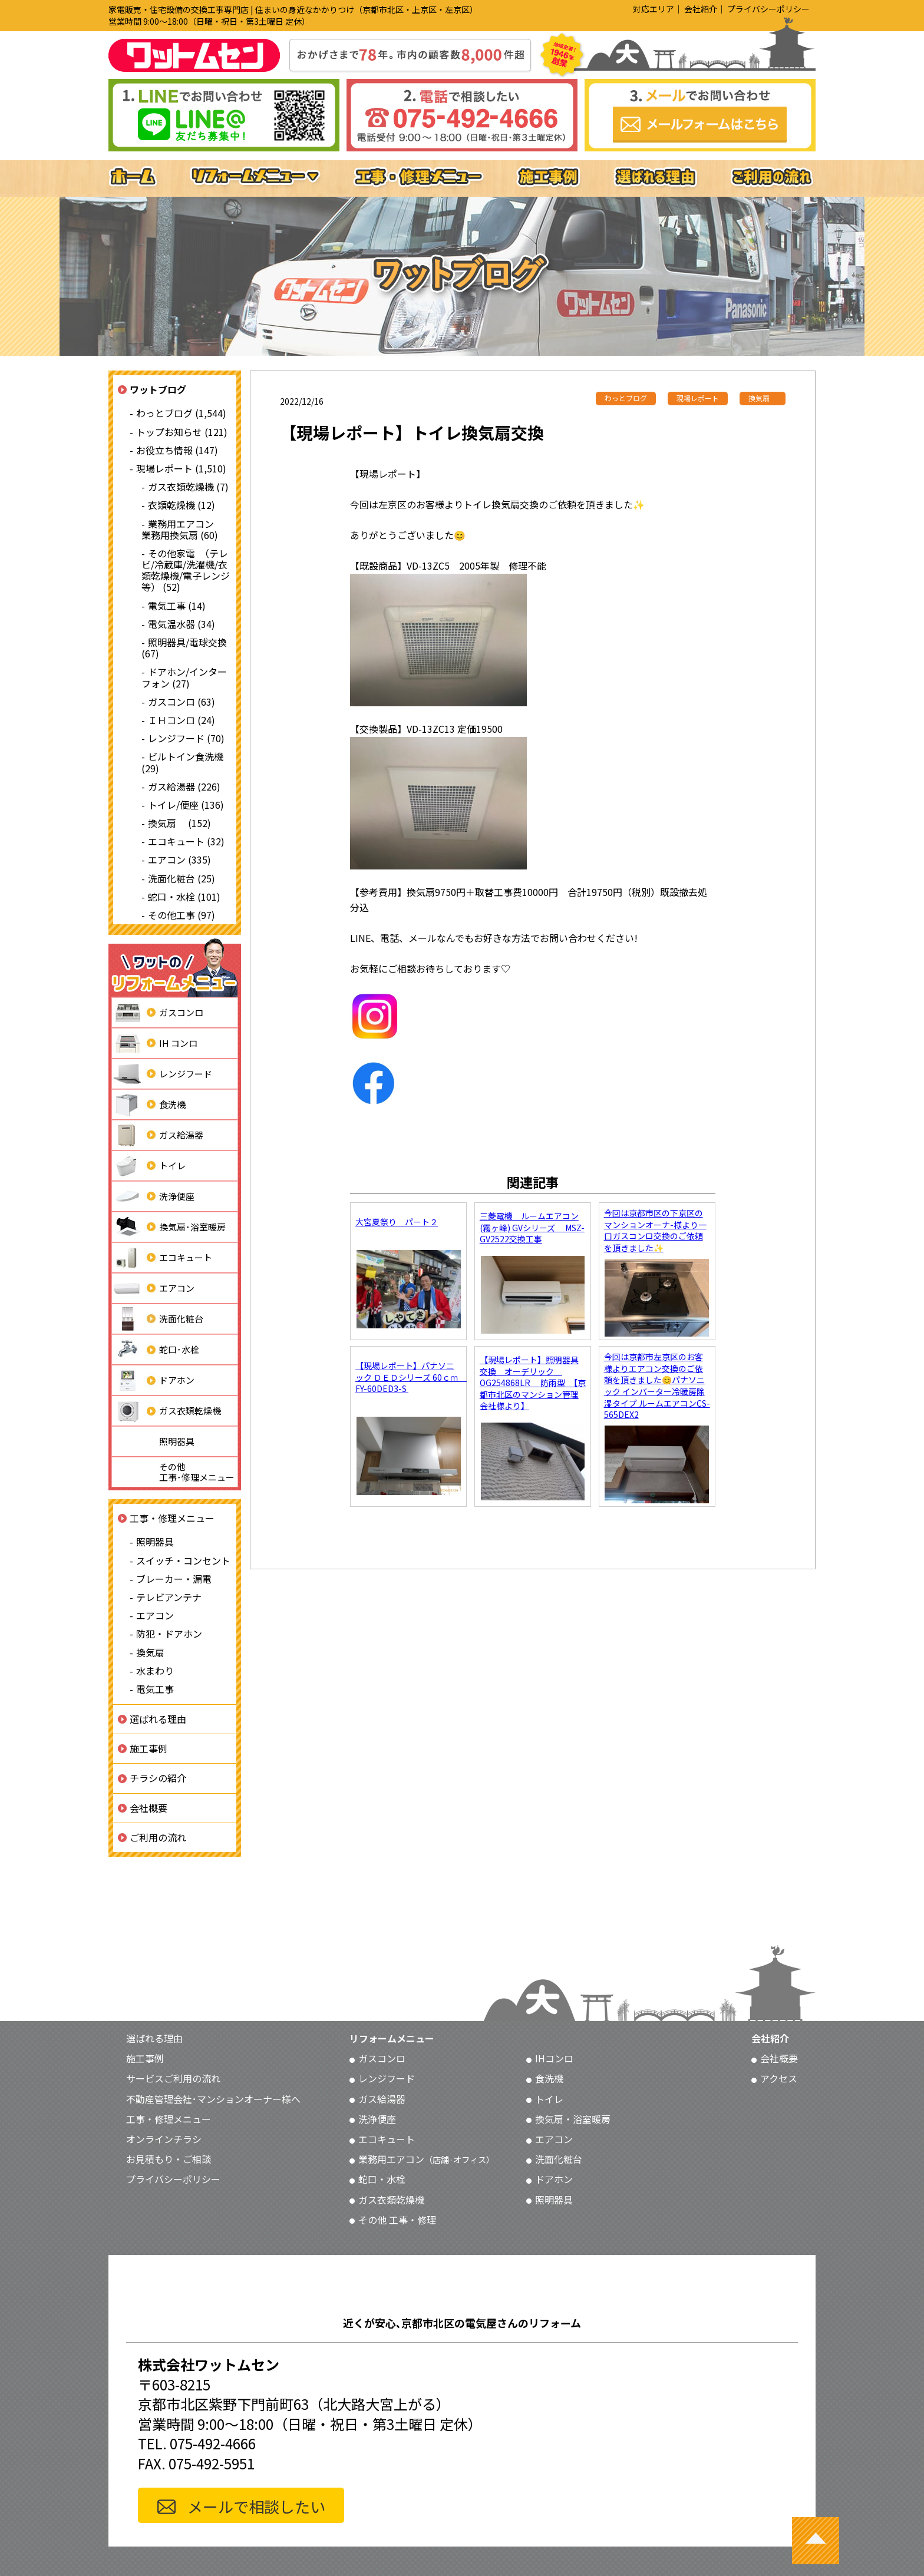 Image resolution: width=924 pixels, height=2576 pixels. Describe the element at coordinates (157, 1319) in the screenshot. I see `洗面化粧台` at that location.